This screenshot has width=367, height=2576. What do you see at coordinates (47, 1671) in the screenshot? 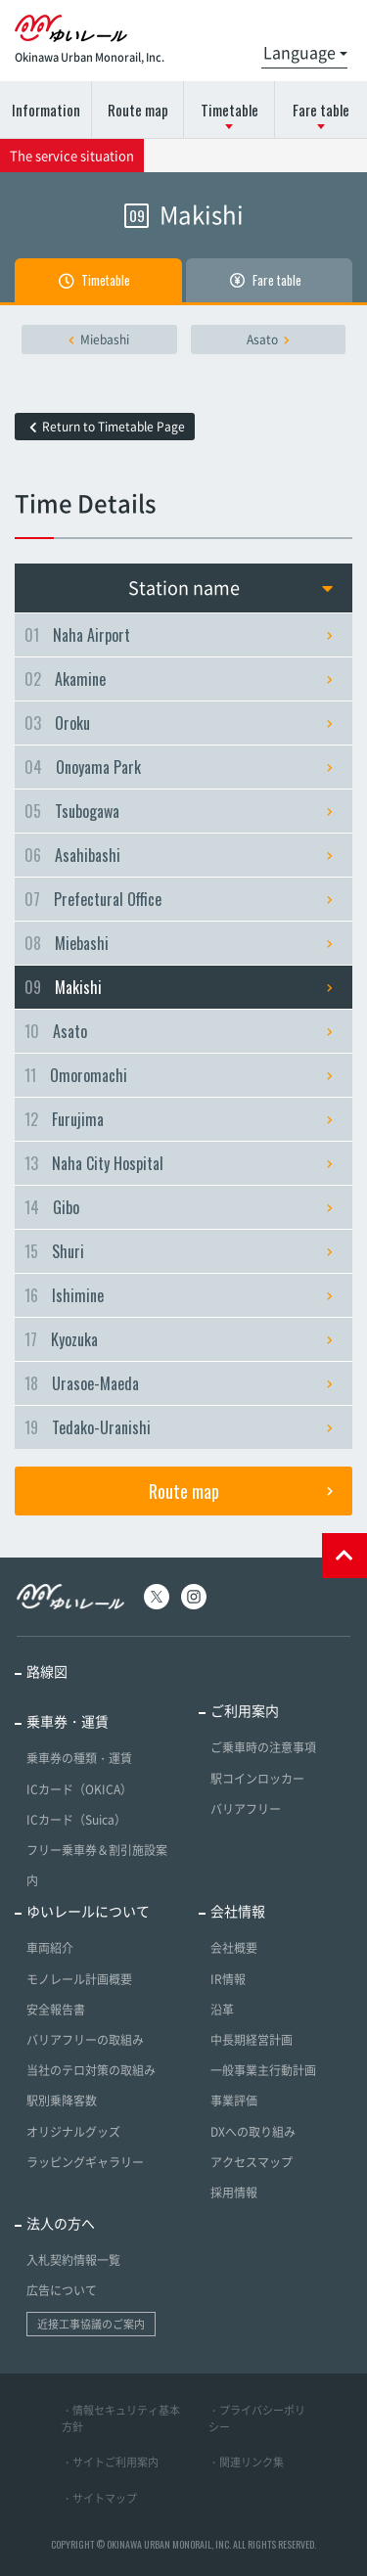
I see `路線図` at bounding box center [47, 1671].